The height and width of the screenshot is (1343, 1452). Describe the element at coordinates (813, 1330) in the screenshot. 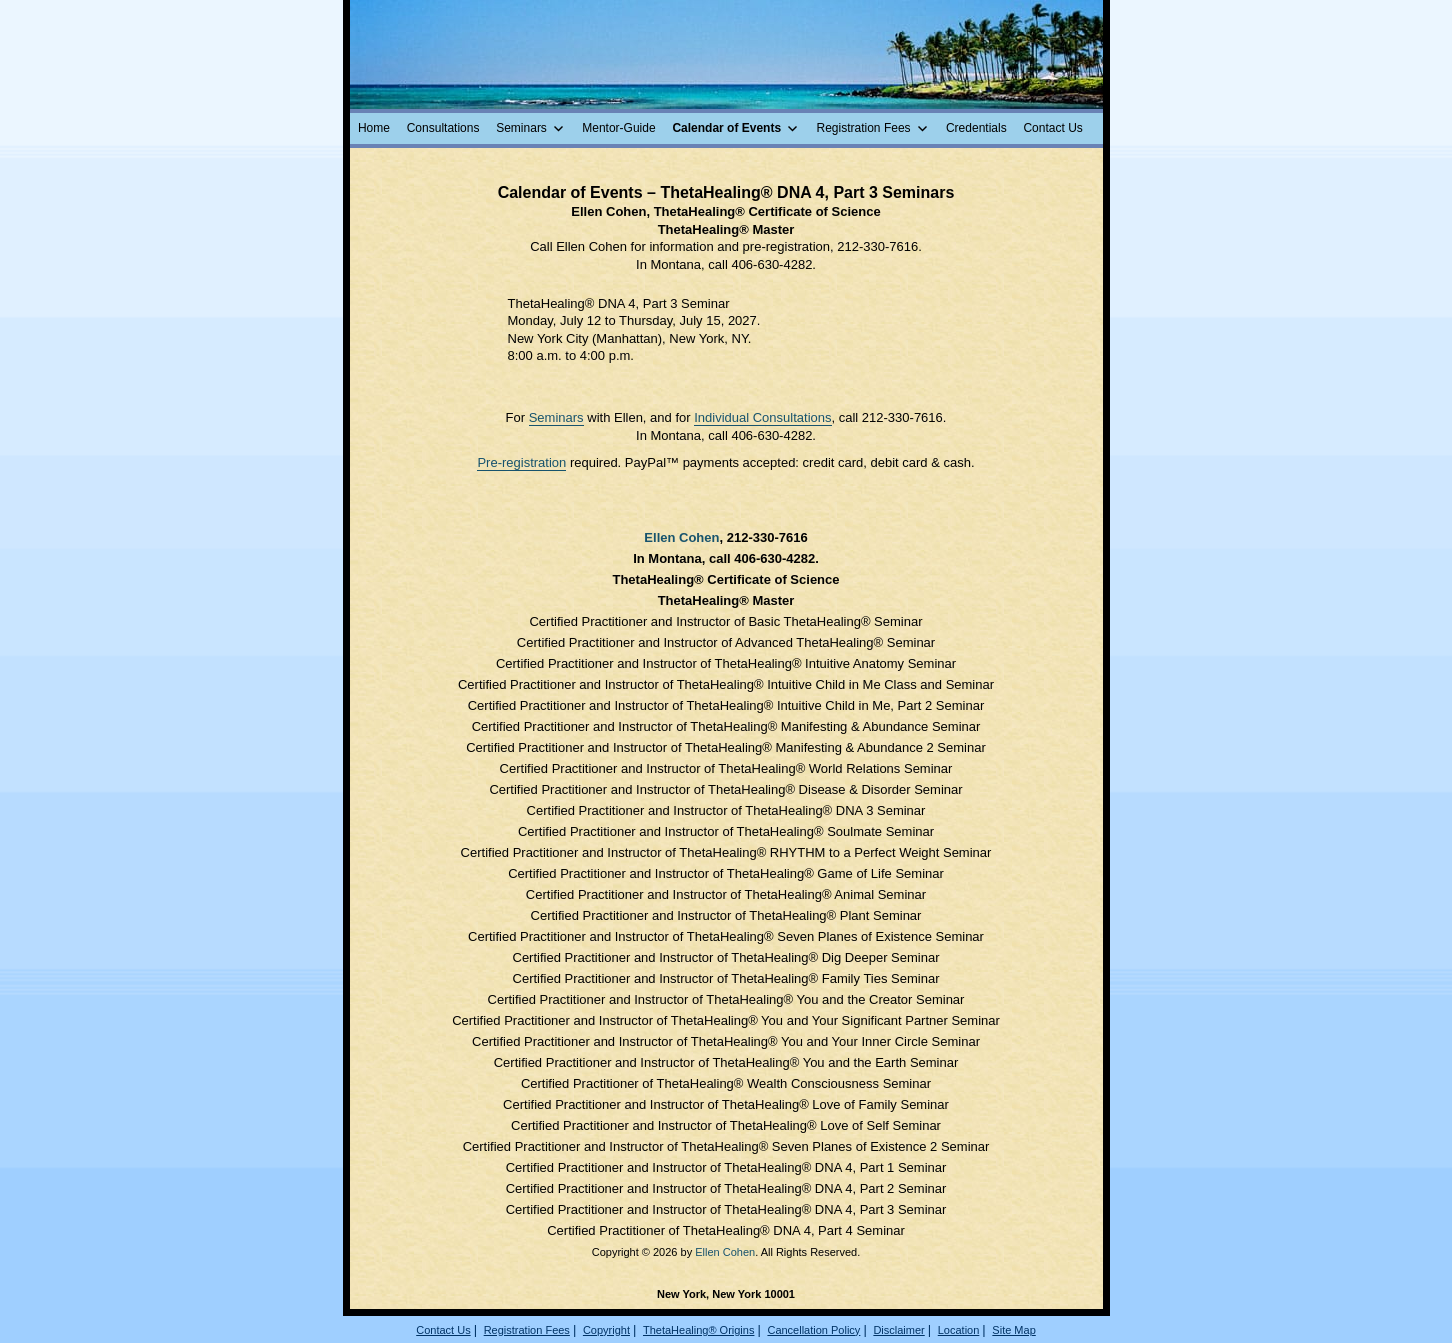

I see `Cancellation Policy` at that location.